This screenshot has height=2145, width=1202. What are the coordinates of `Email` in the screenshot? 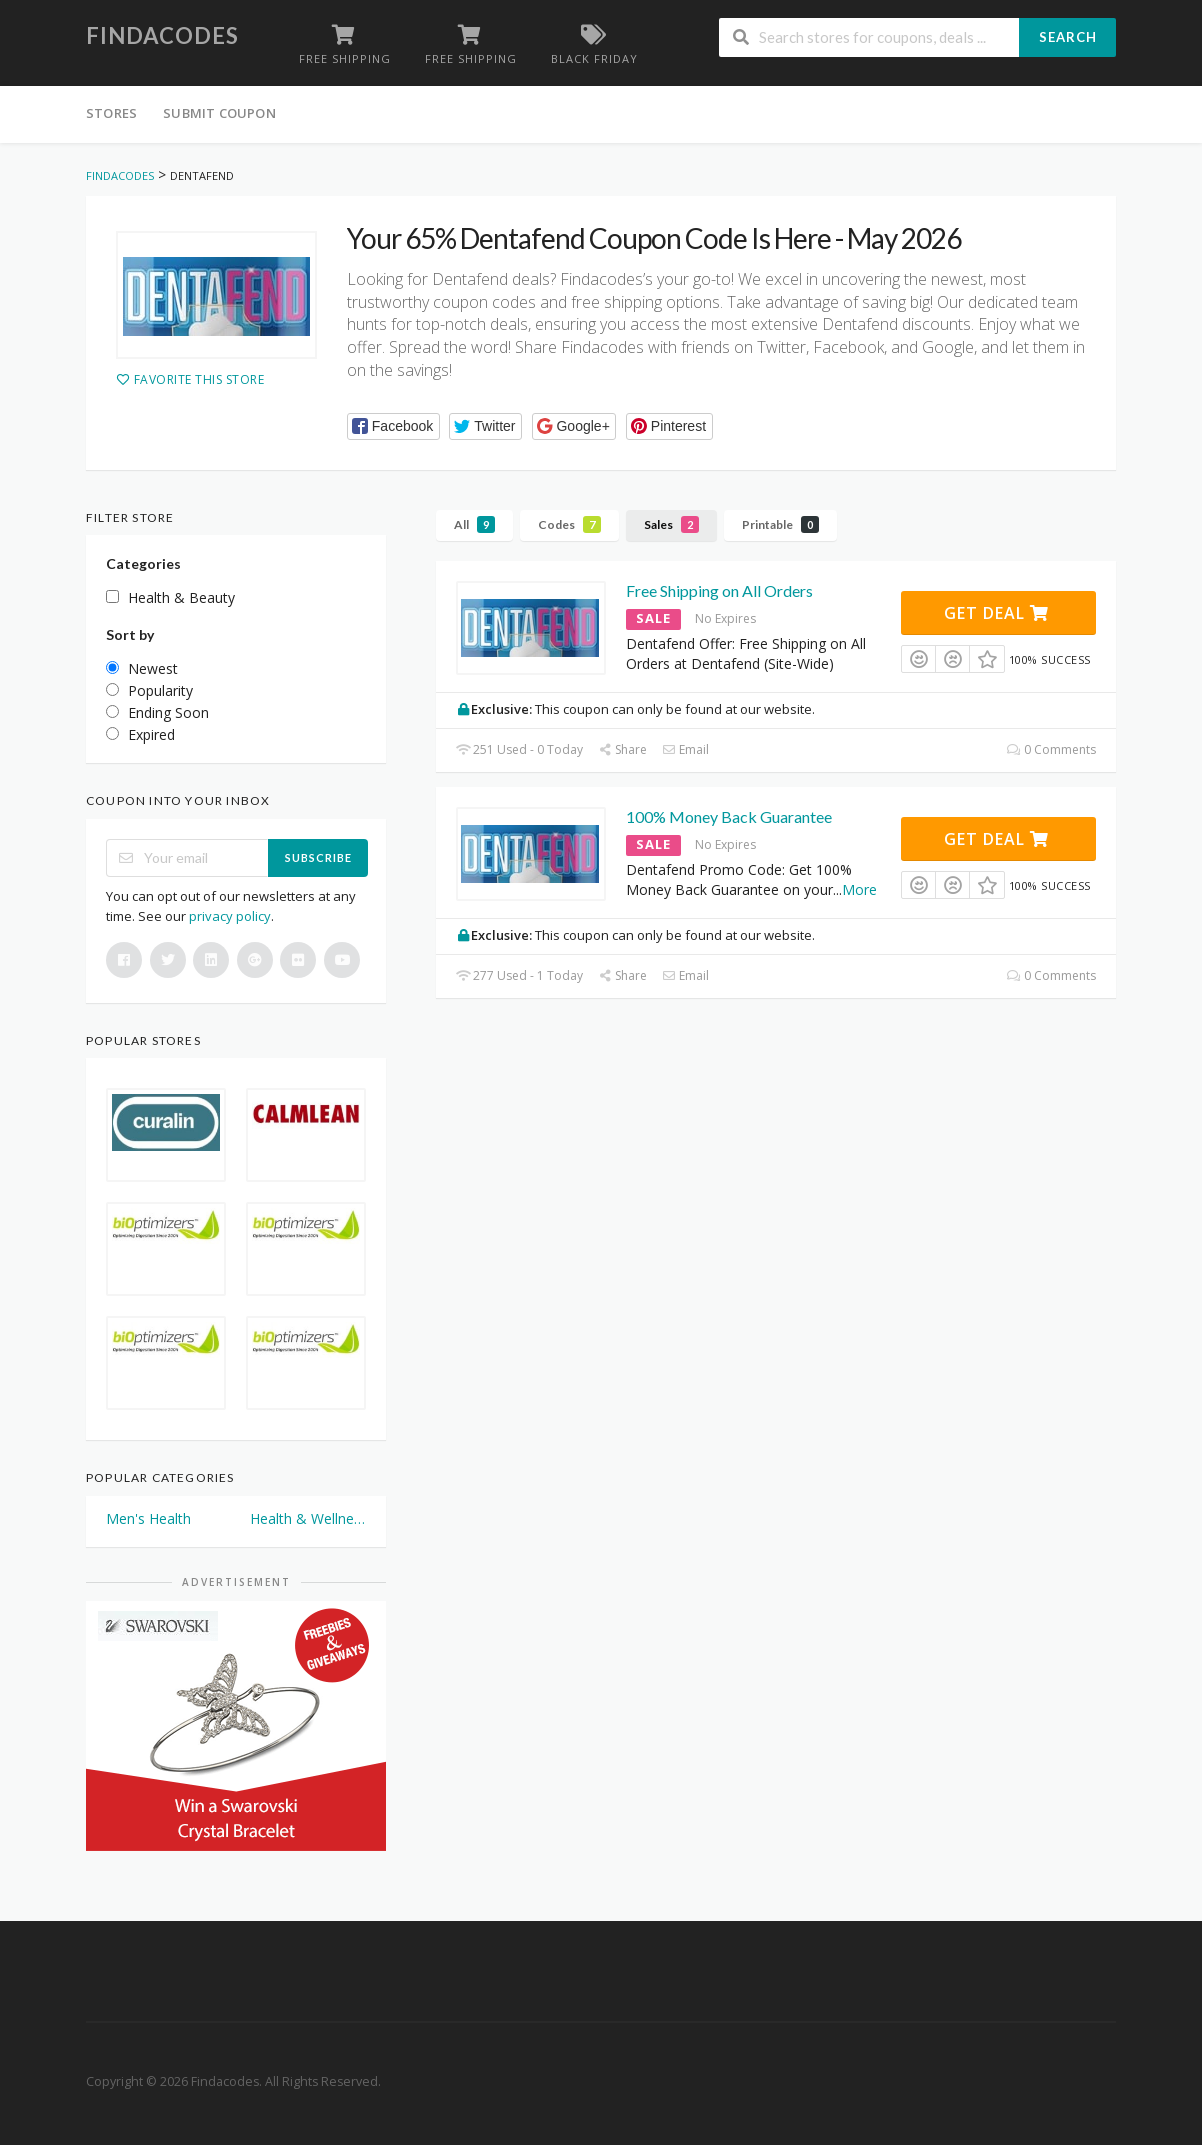 It's located at (685, 749).